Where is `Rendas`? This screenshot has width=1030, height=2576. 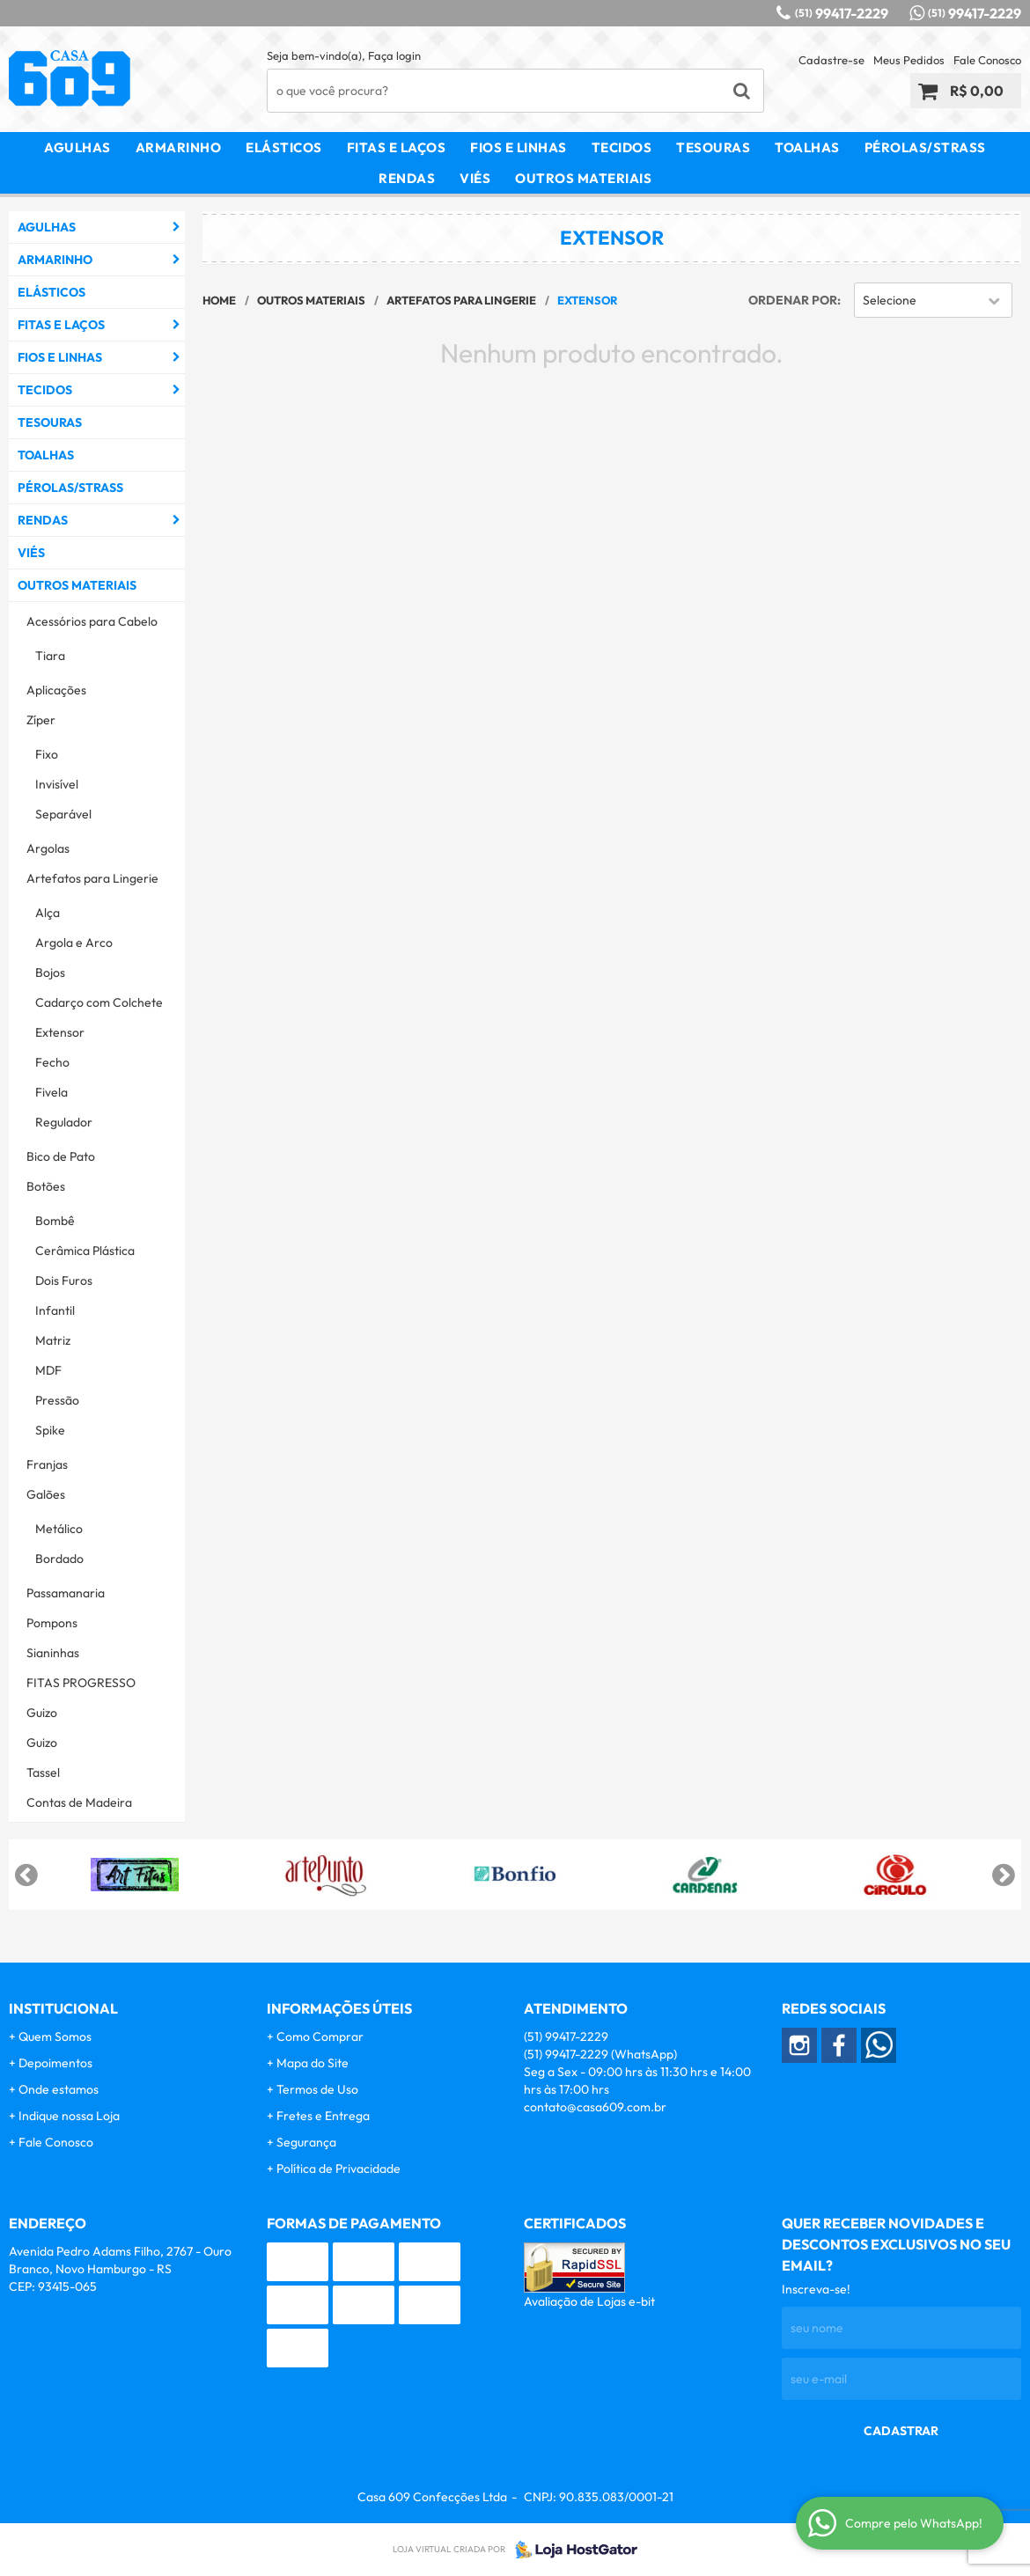 Rendas is located at coordinates (407, 178).